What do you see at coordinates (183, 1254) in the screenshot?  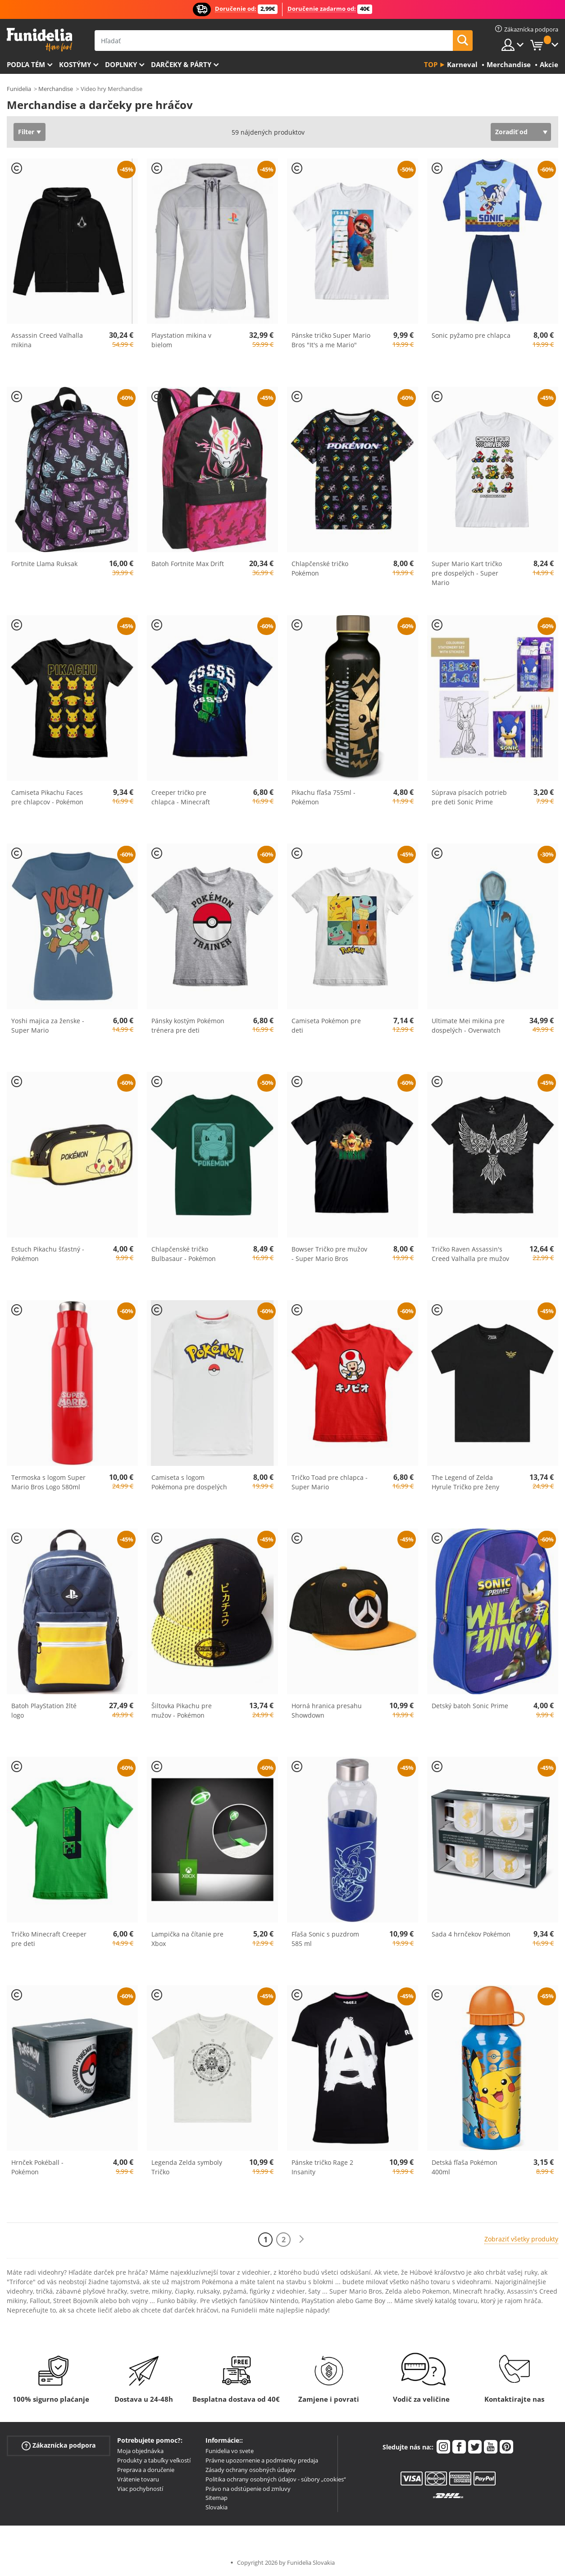 I see `Chlapčenské tričko Bulbasaur - Pokémon` at bounding box center [183, 1254].